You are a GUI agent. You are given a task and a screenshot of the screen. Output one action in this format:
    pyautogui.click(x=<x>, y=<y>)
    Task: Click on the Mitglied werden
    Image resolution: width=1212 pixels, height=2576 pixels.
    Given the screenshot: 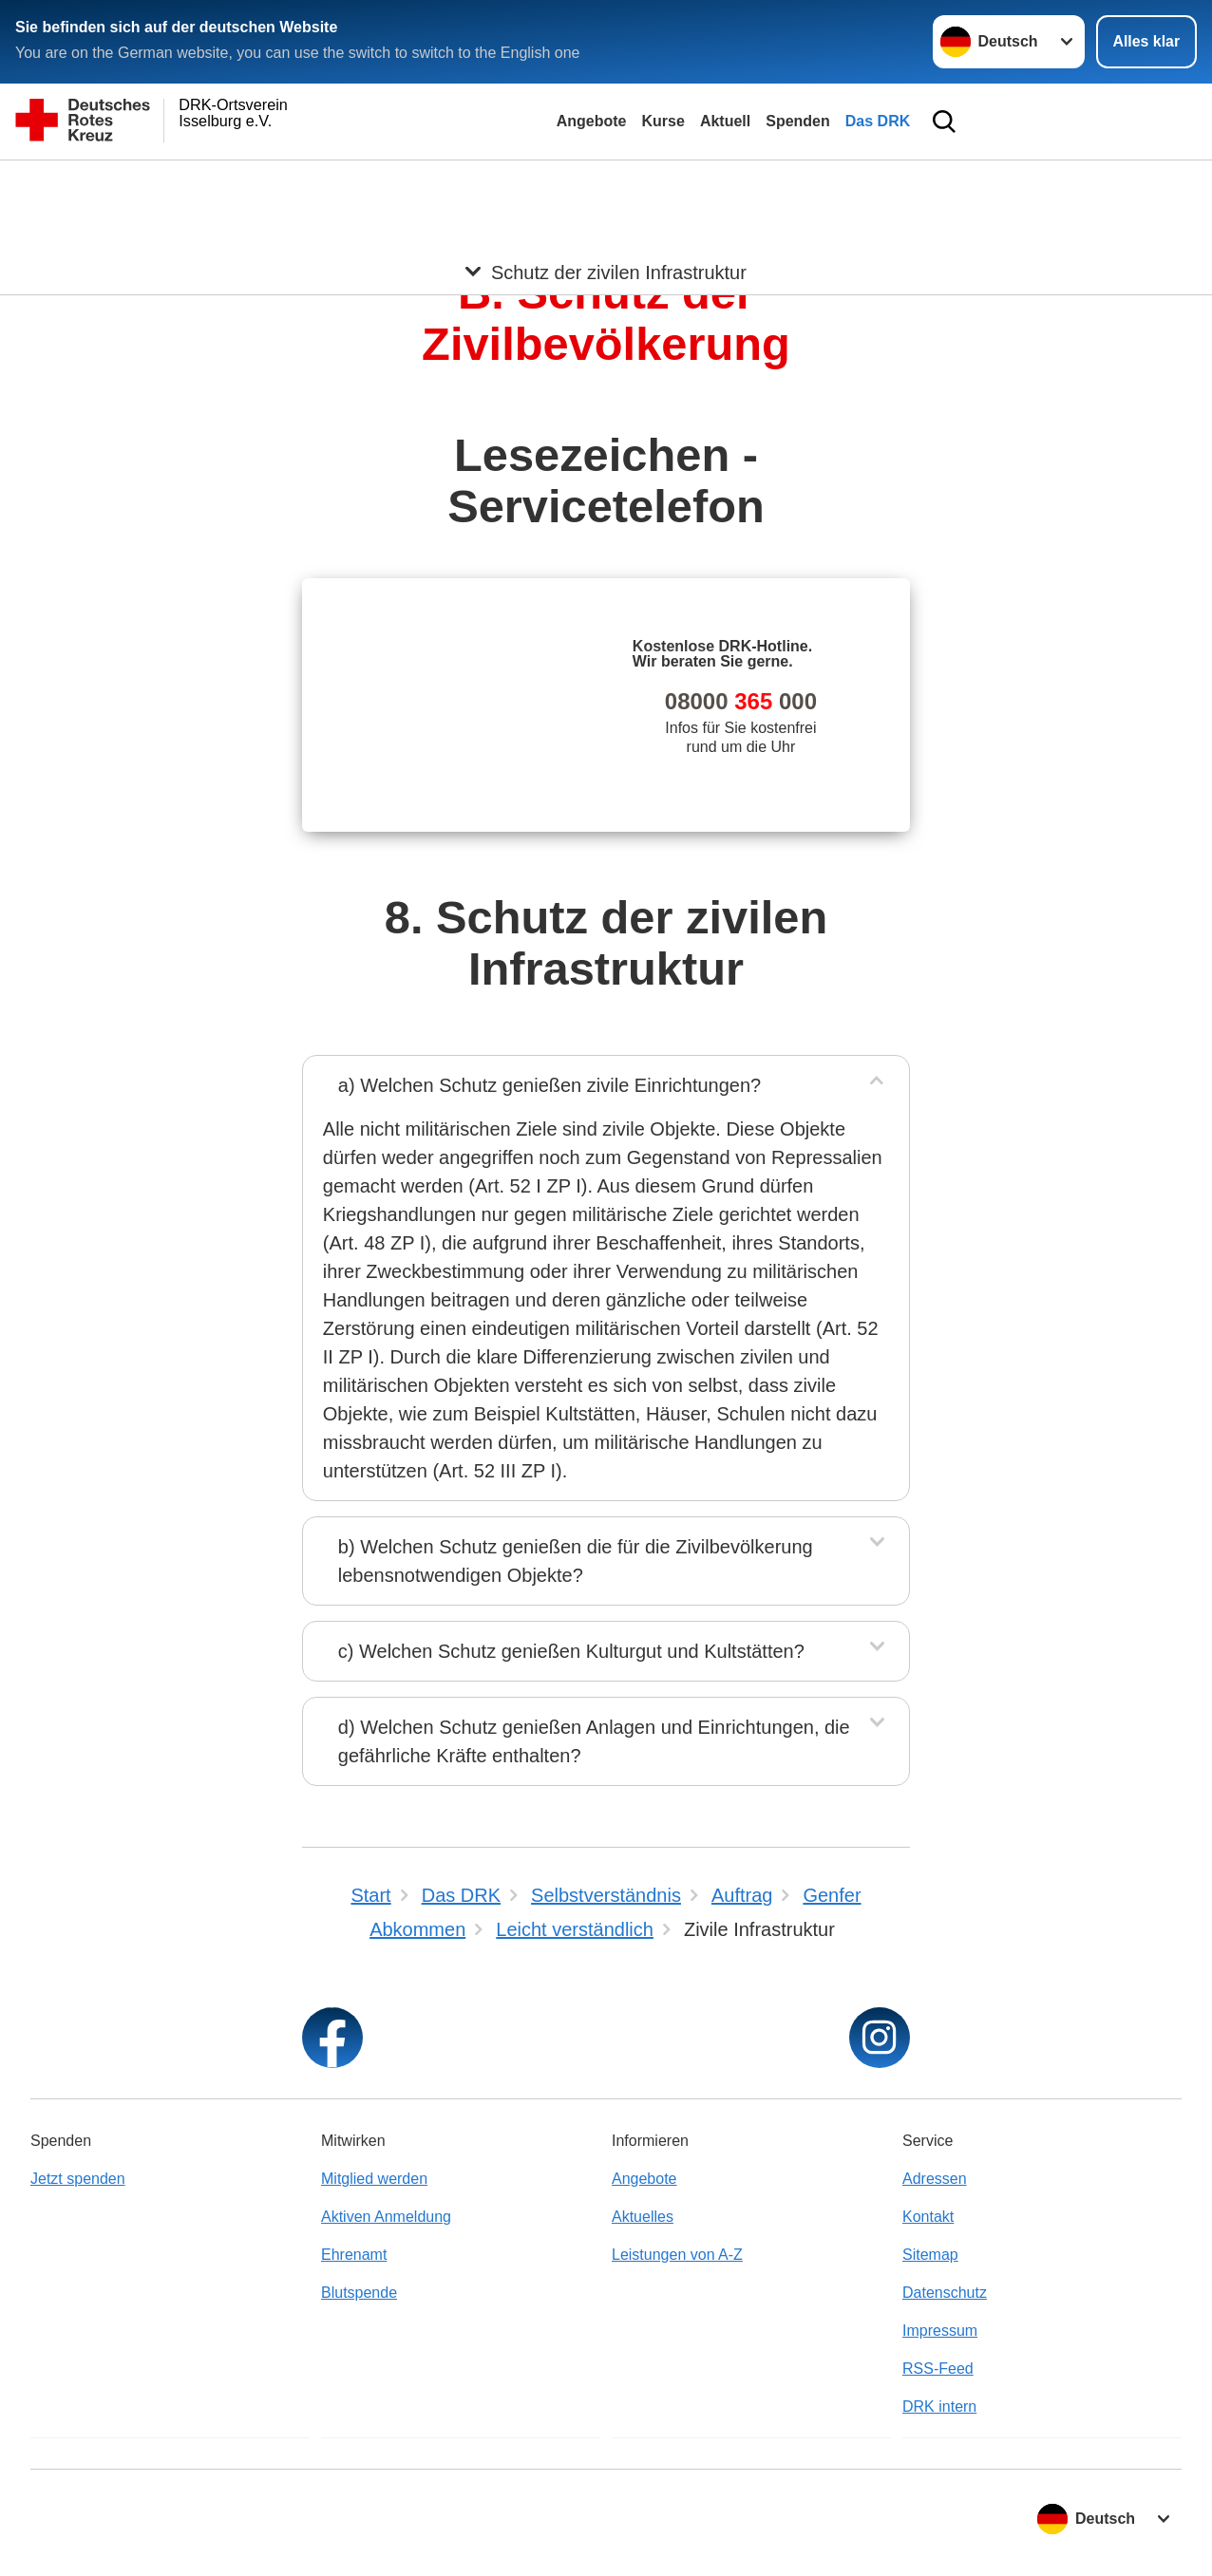 What is the action you would take?
    pyautogui.click(x=374, y=2179)
    